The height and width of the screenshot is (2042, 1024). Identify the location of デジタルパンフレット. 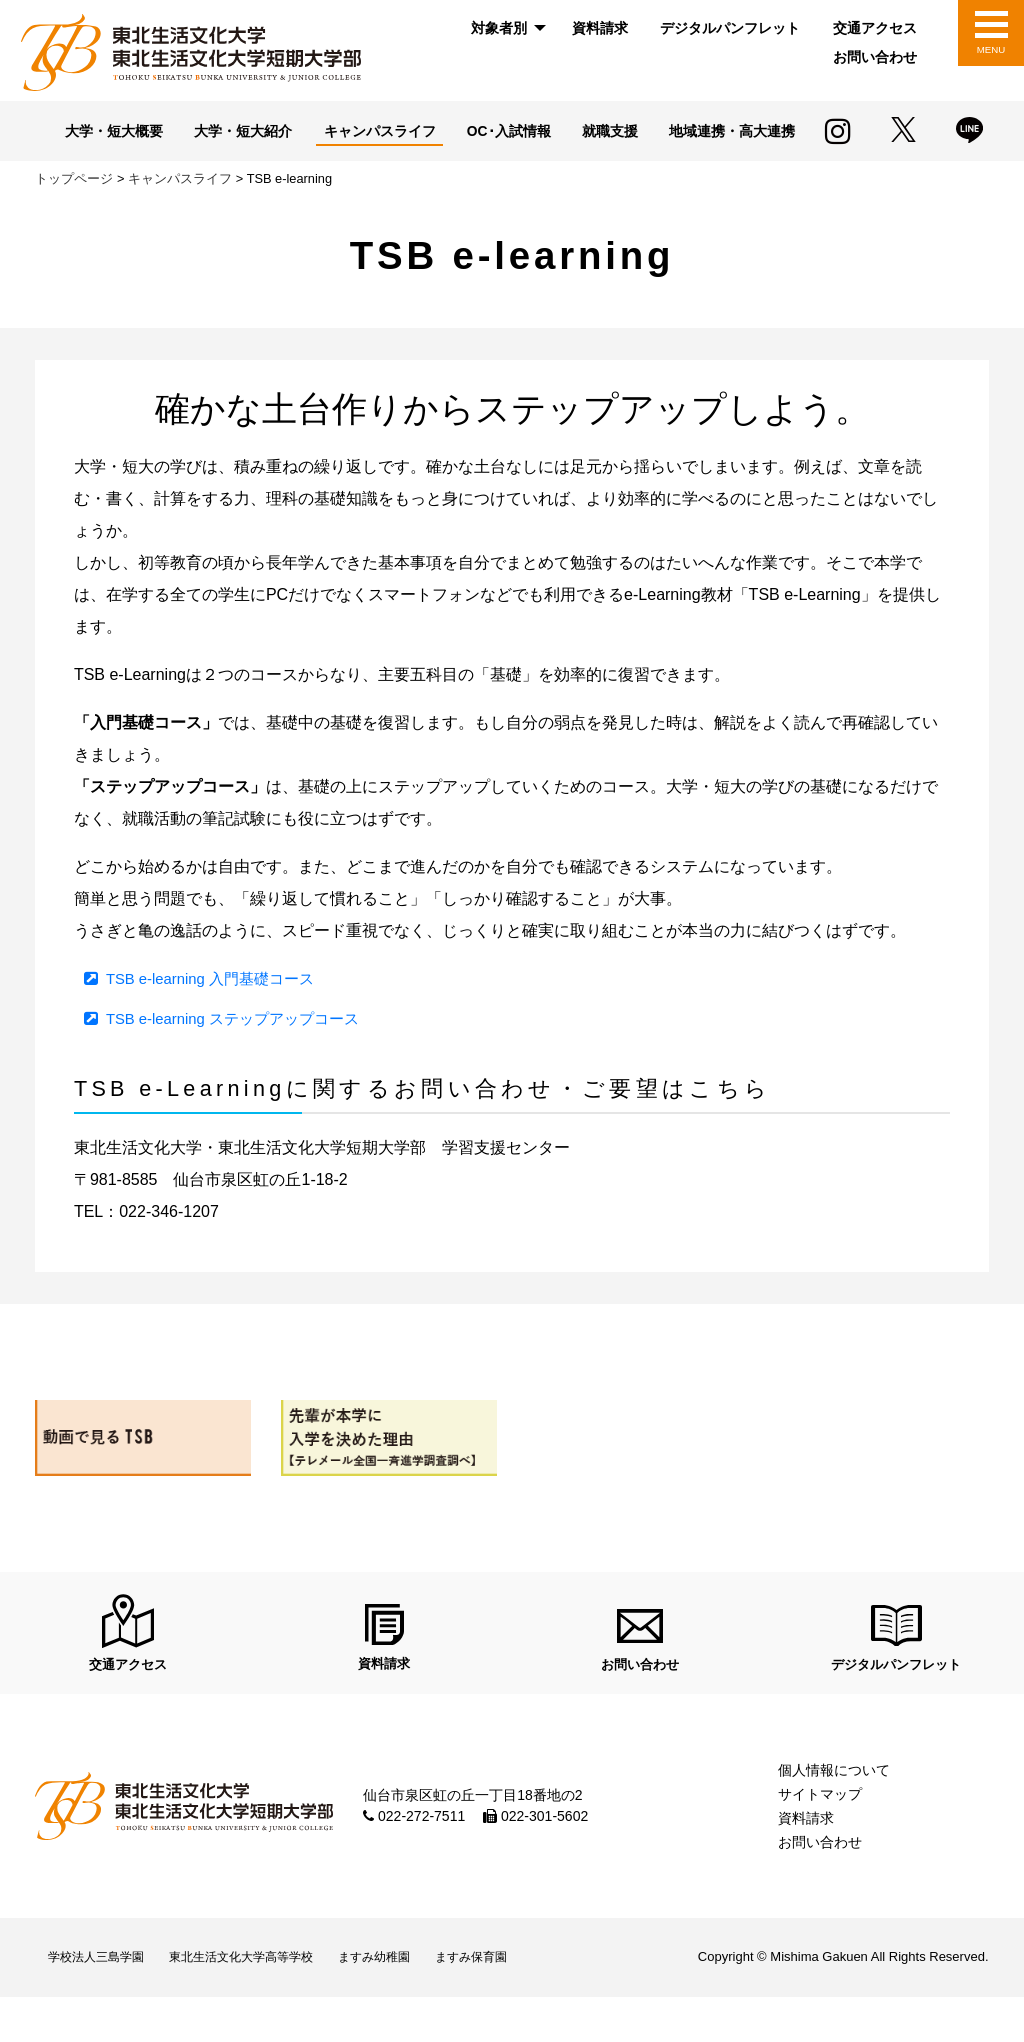
(730, 28).